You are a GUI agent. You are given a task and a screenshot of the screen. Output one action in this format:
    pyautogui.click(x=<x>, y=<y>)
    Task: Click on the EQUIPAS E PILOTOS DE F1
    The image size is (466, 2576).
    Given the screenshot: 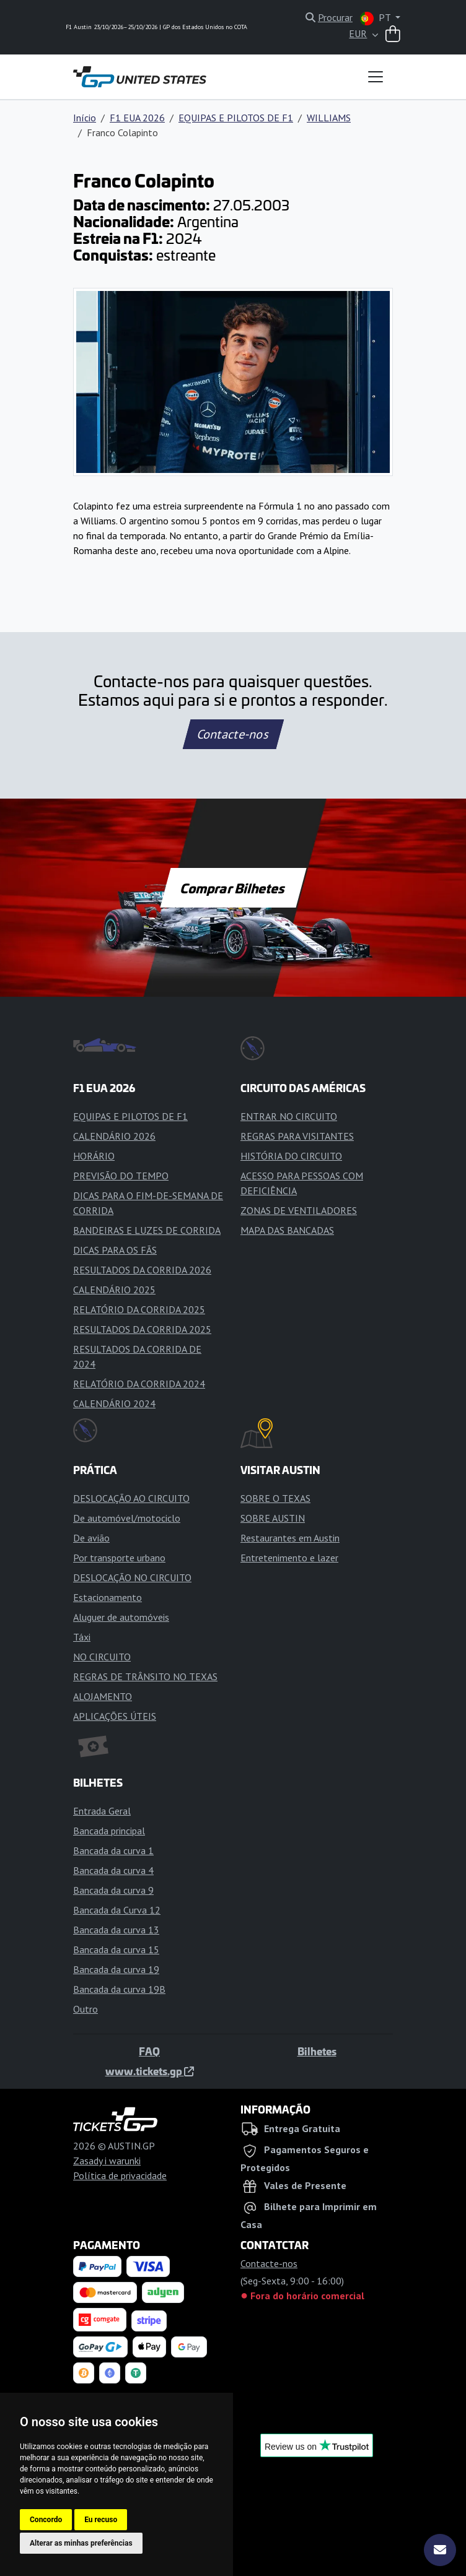 What is the action you would take?
    pyautogui.click(x=235, y=117)
    